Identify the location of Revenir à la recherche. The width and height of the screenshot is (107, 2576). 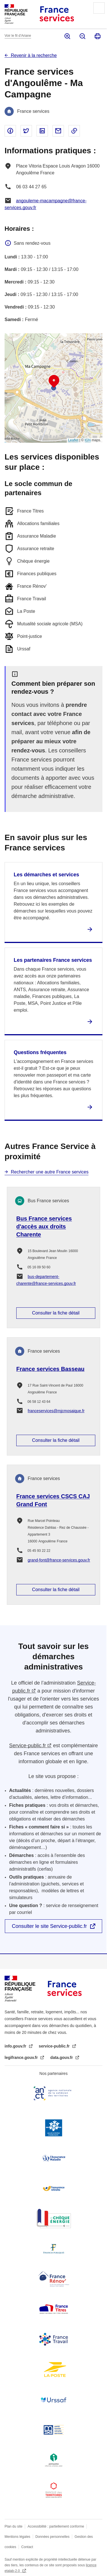
(34, 55).